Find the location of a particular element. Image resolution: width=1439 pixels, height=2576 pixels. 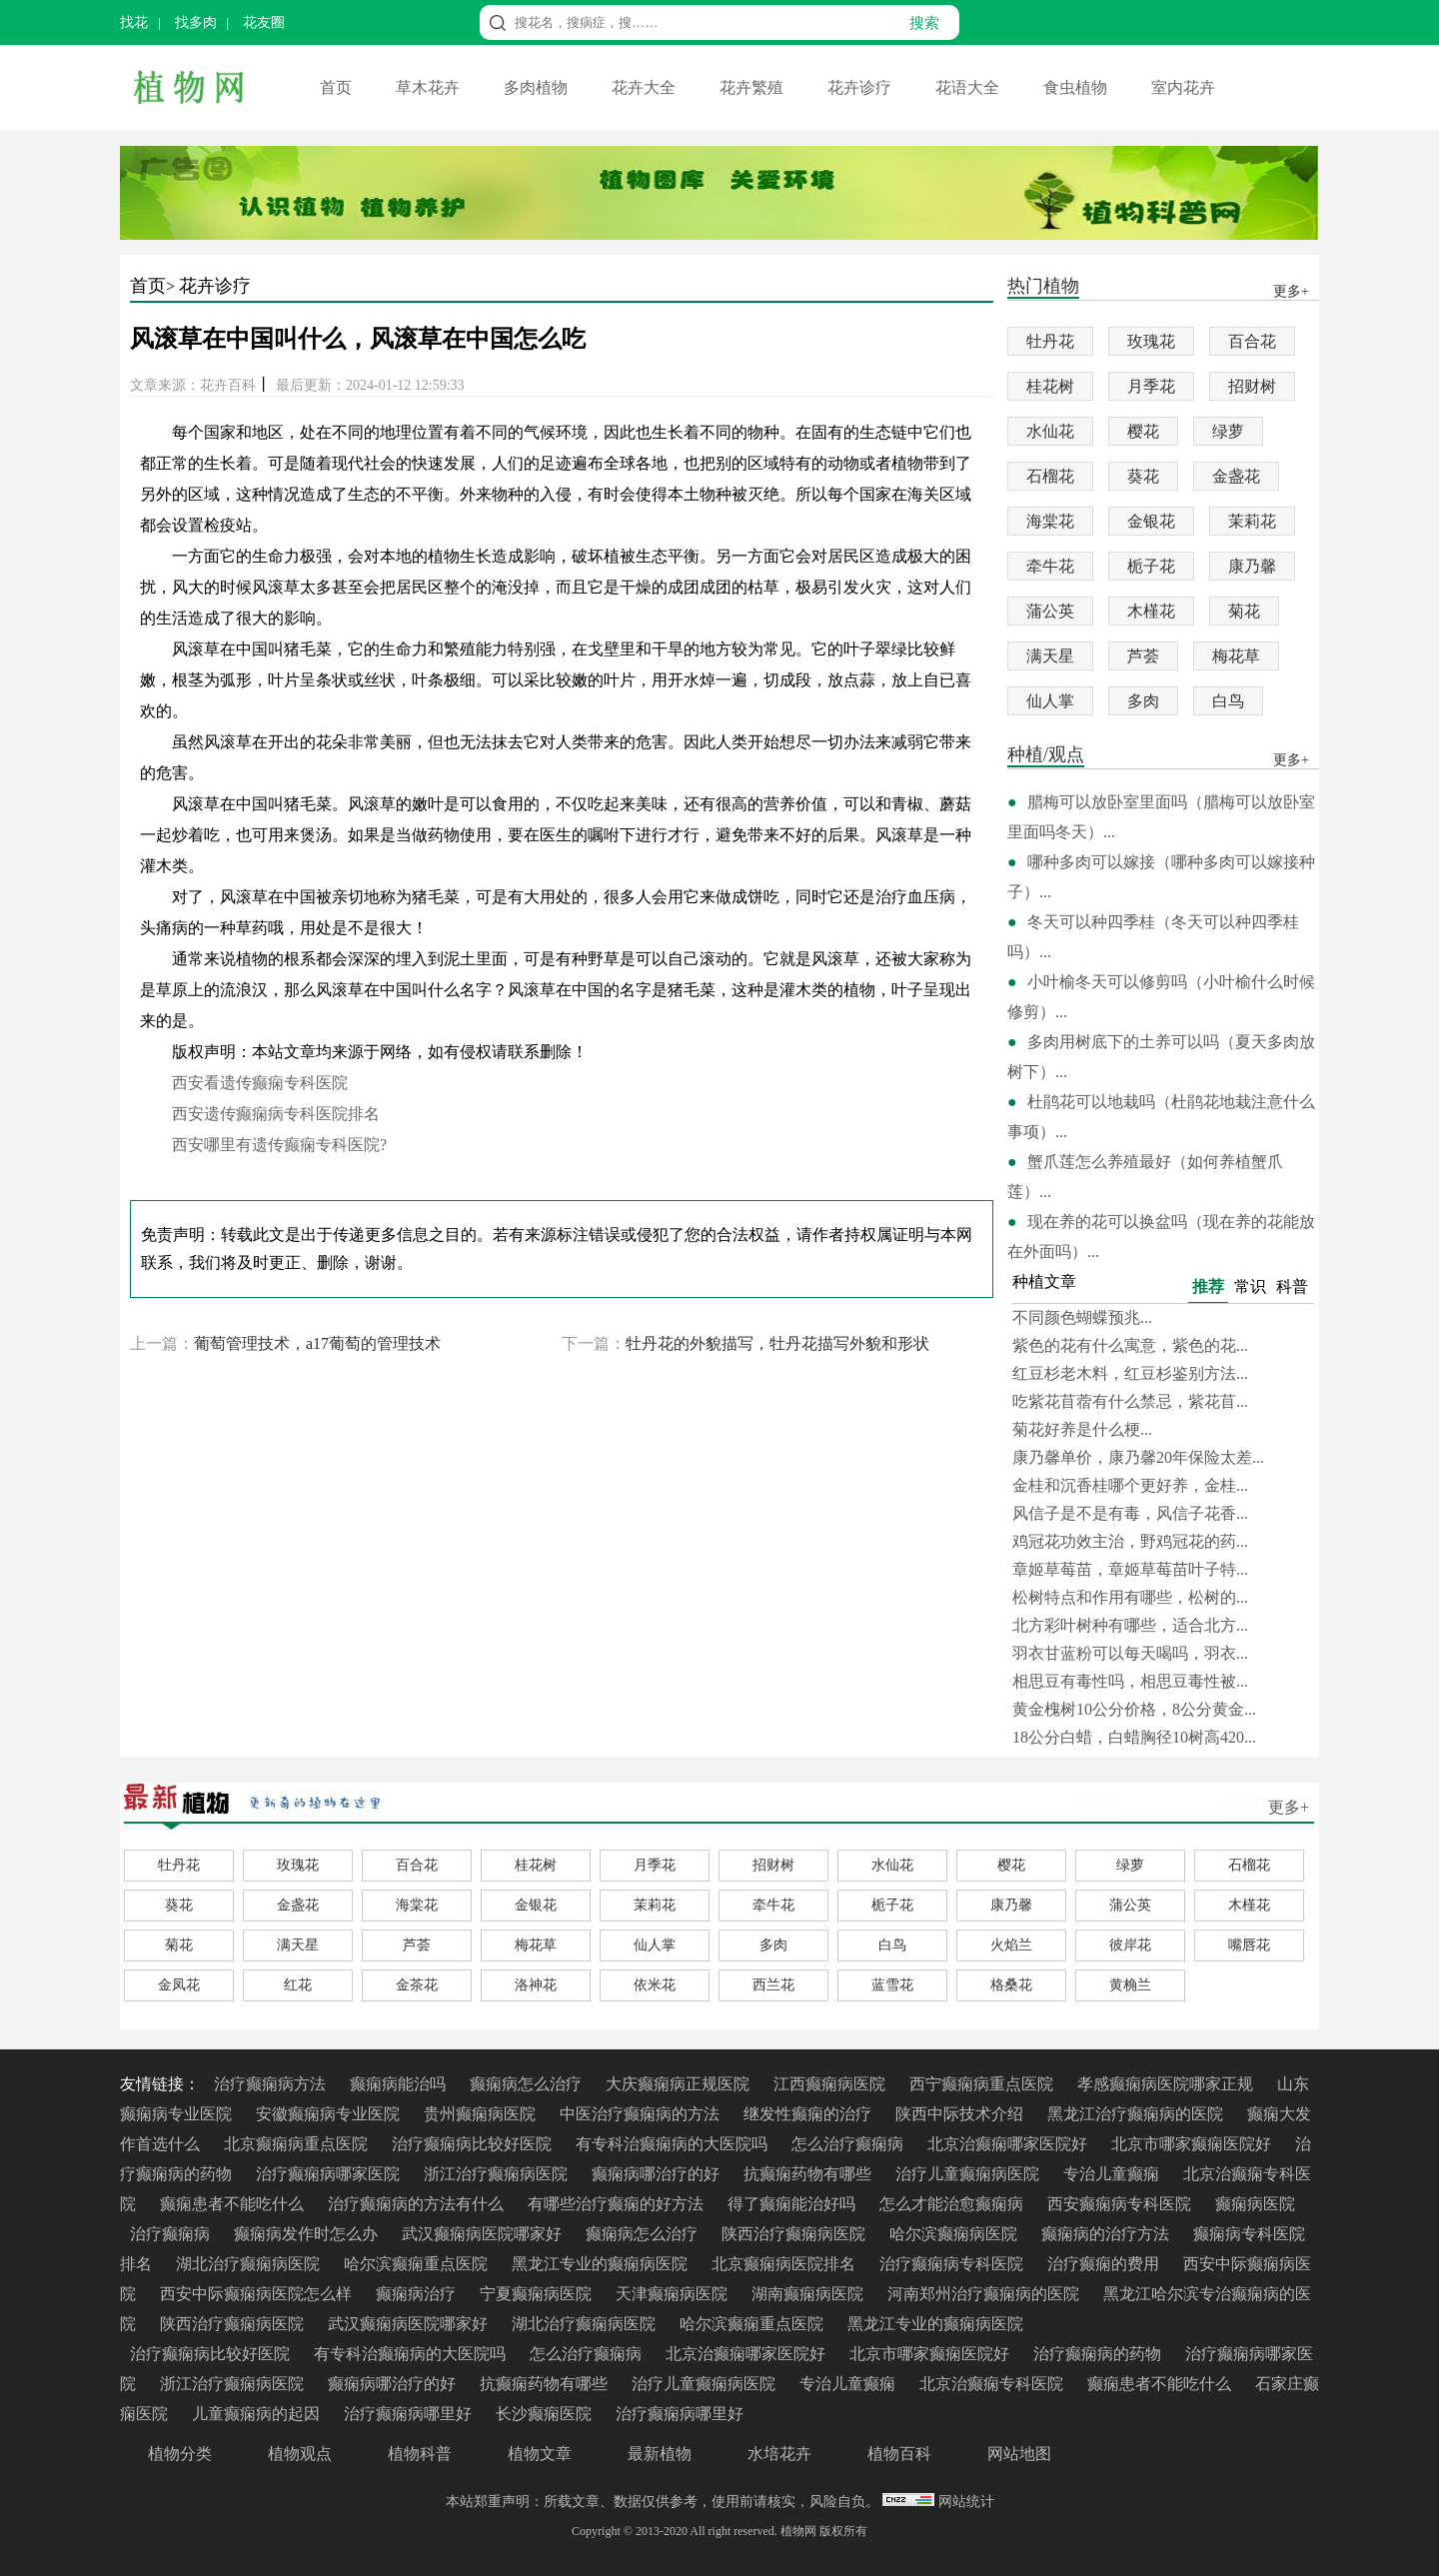

治疗癫痫病哪里好 is located at coordinates (410, 2413).